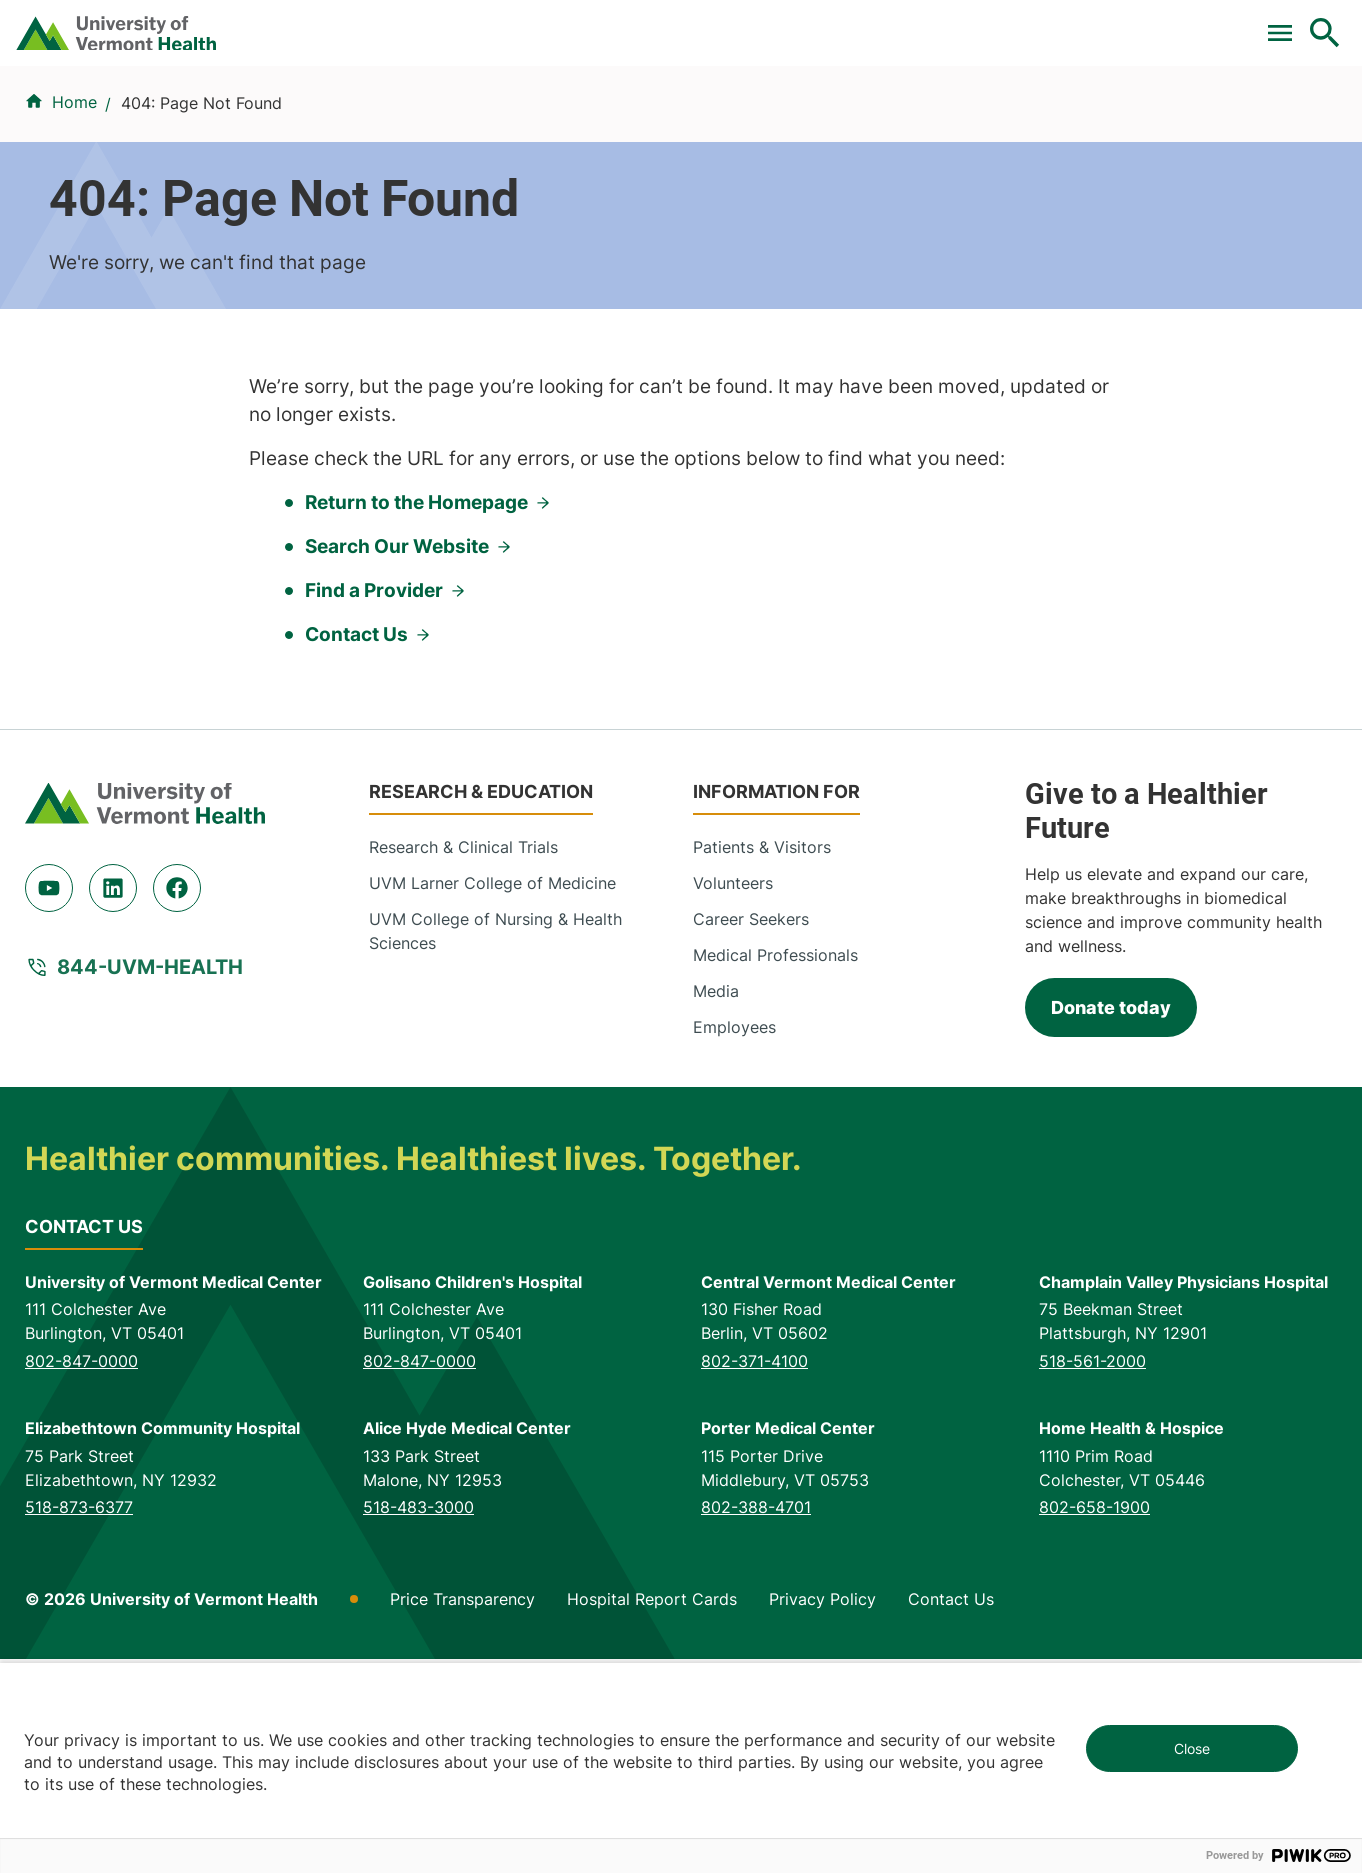 The height and width of the screenshot is (1873, 1362). I want to click on [Select Language], so click(1122, 22).